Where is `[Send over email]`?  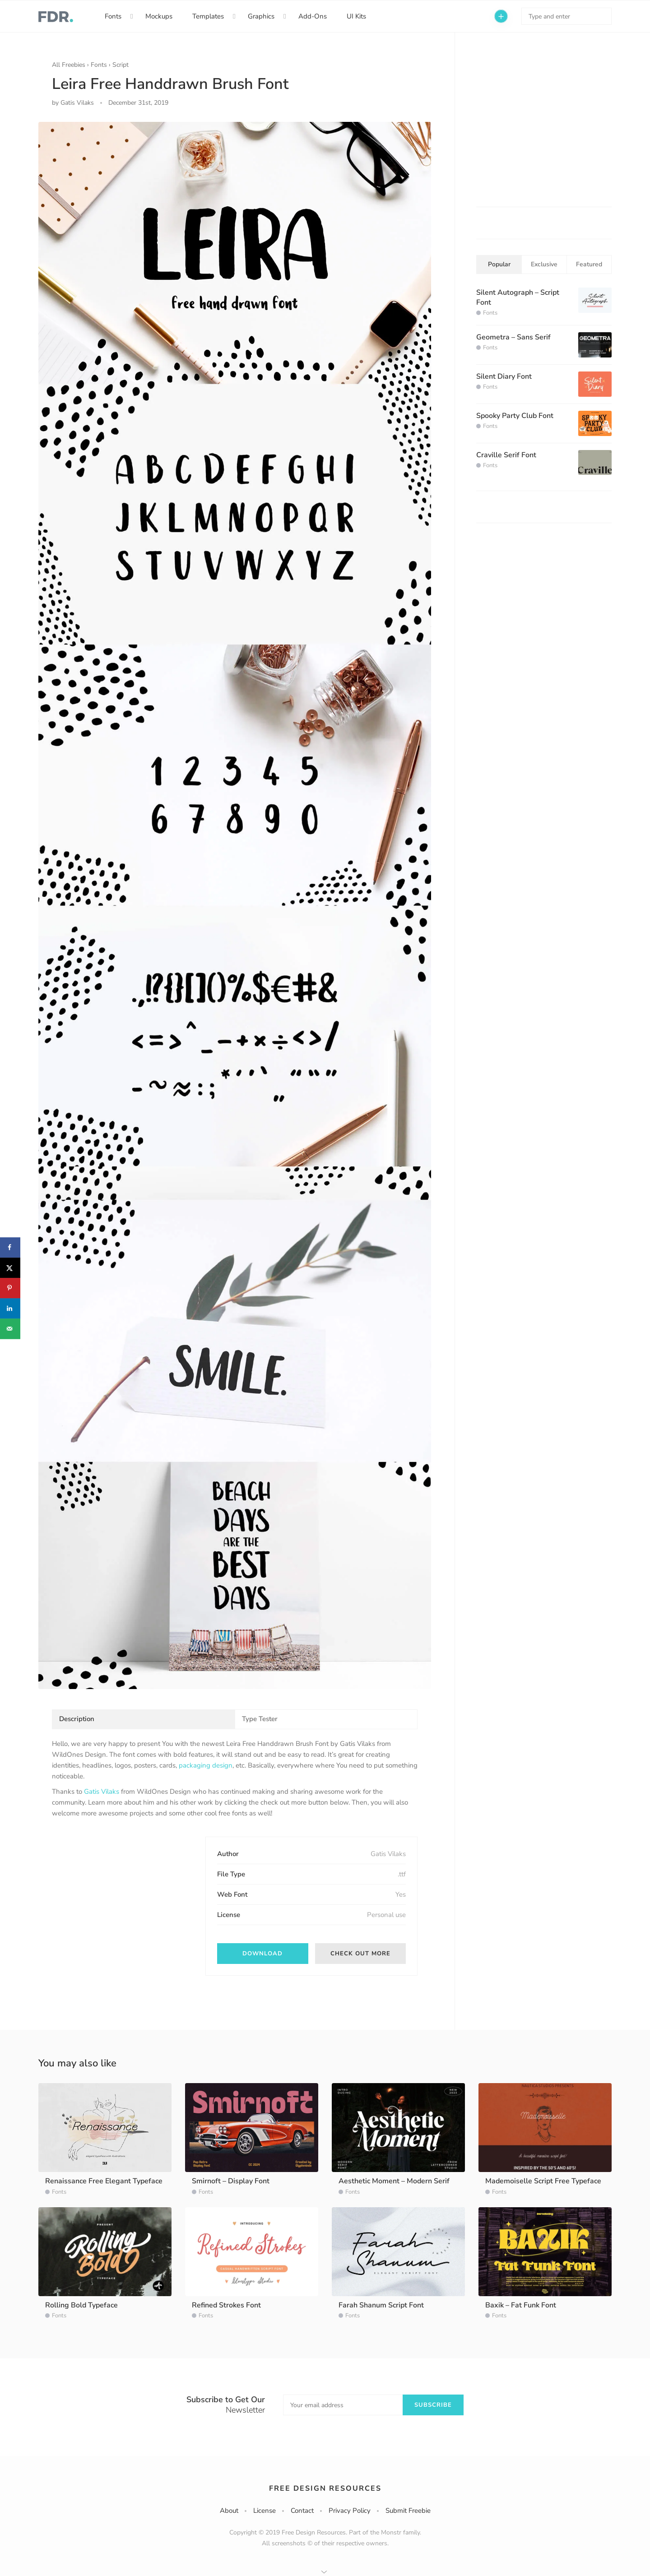
[Send over email] is located at coordinates (10, 1328).